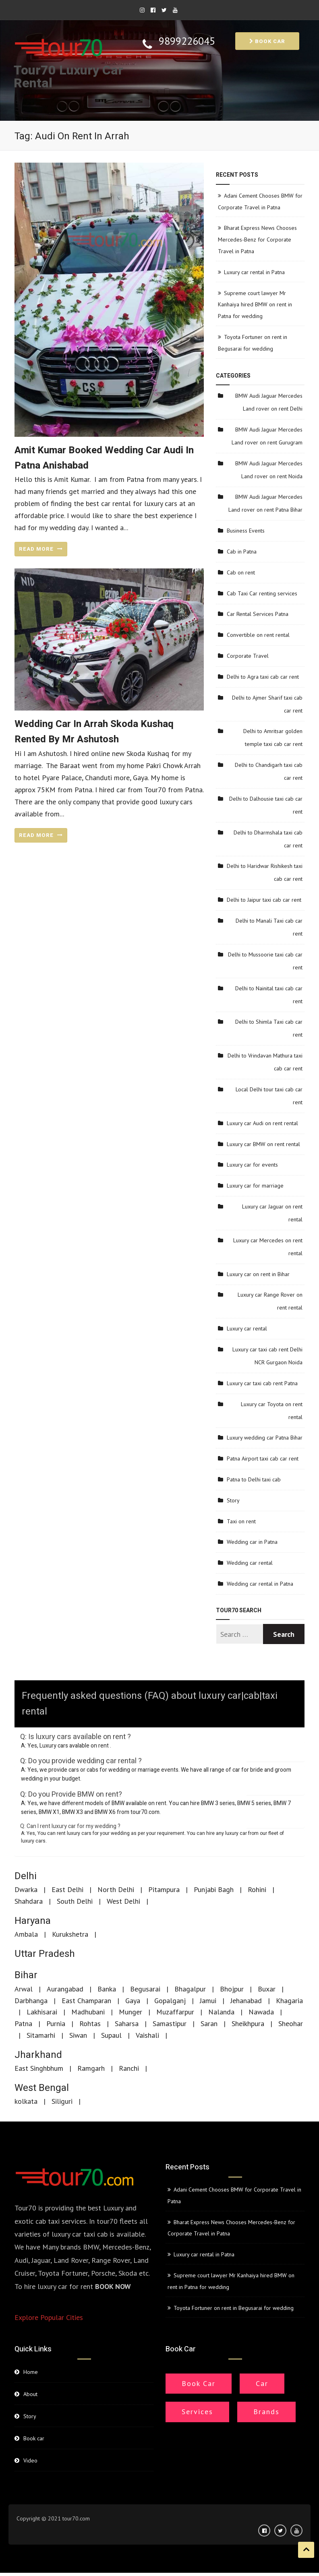 The height and width of the screenshot is (2576, 319). I want to click on Brands, so click(266, 2411).